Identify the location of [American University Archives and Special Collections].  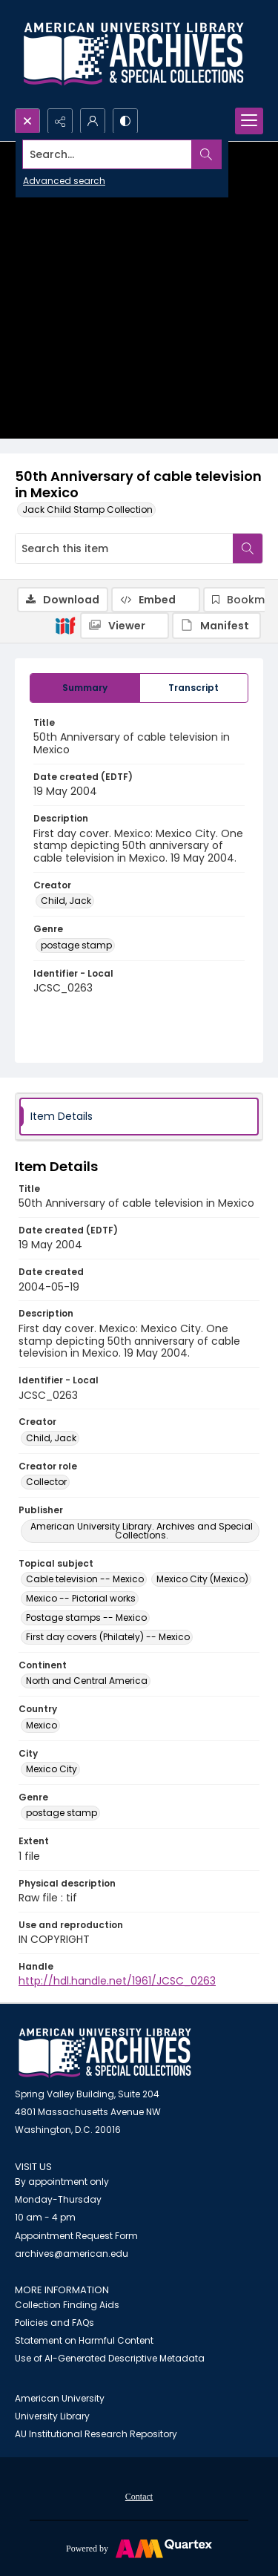
(105, 2053).